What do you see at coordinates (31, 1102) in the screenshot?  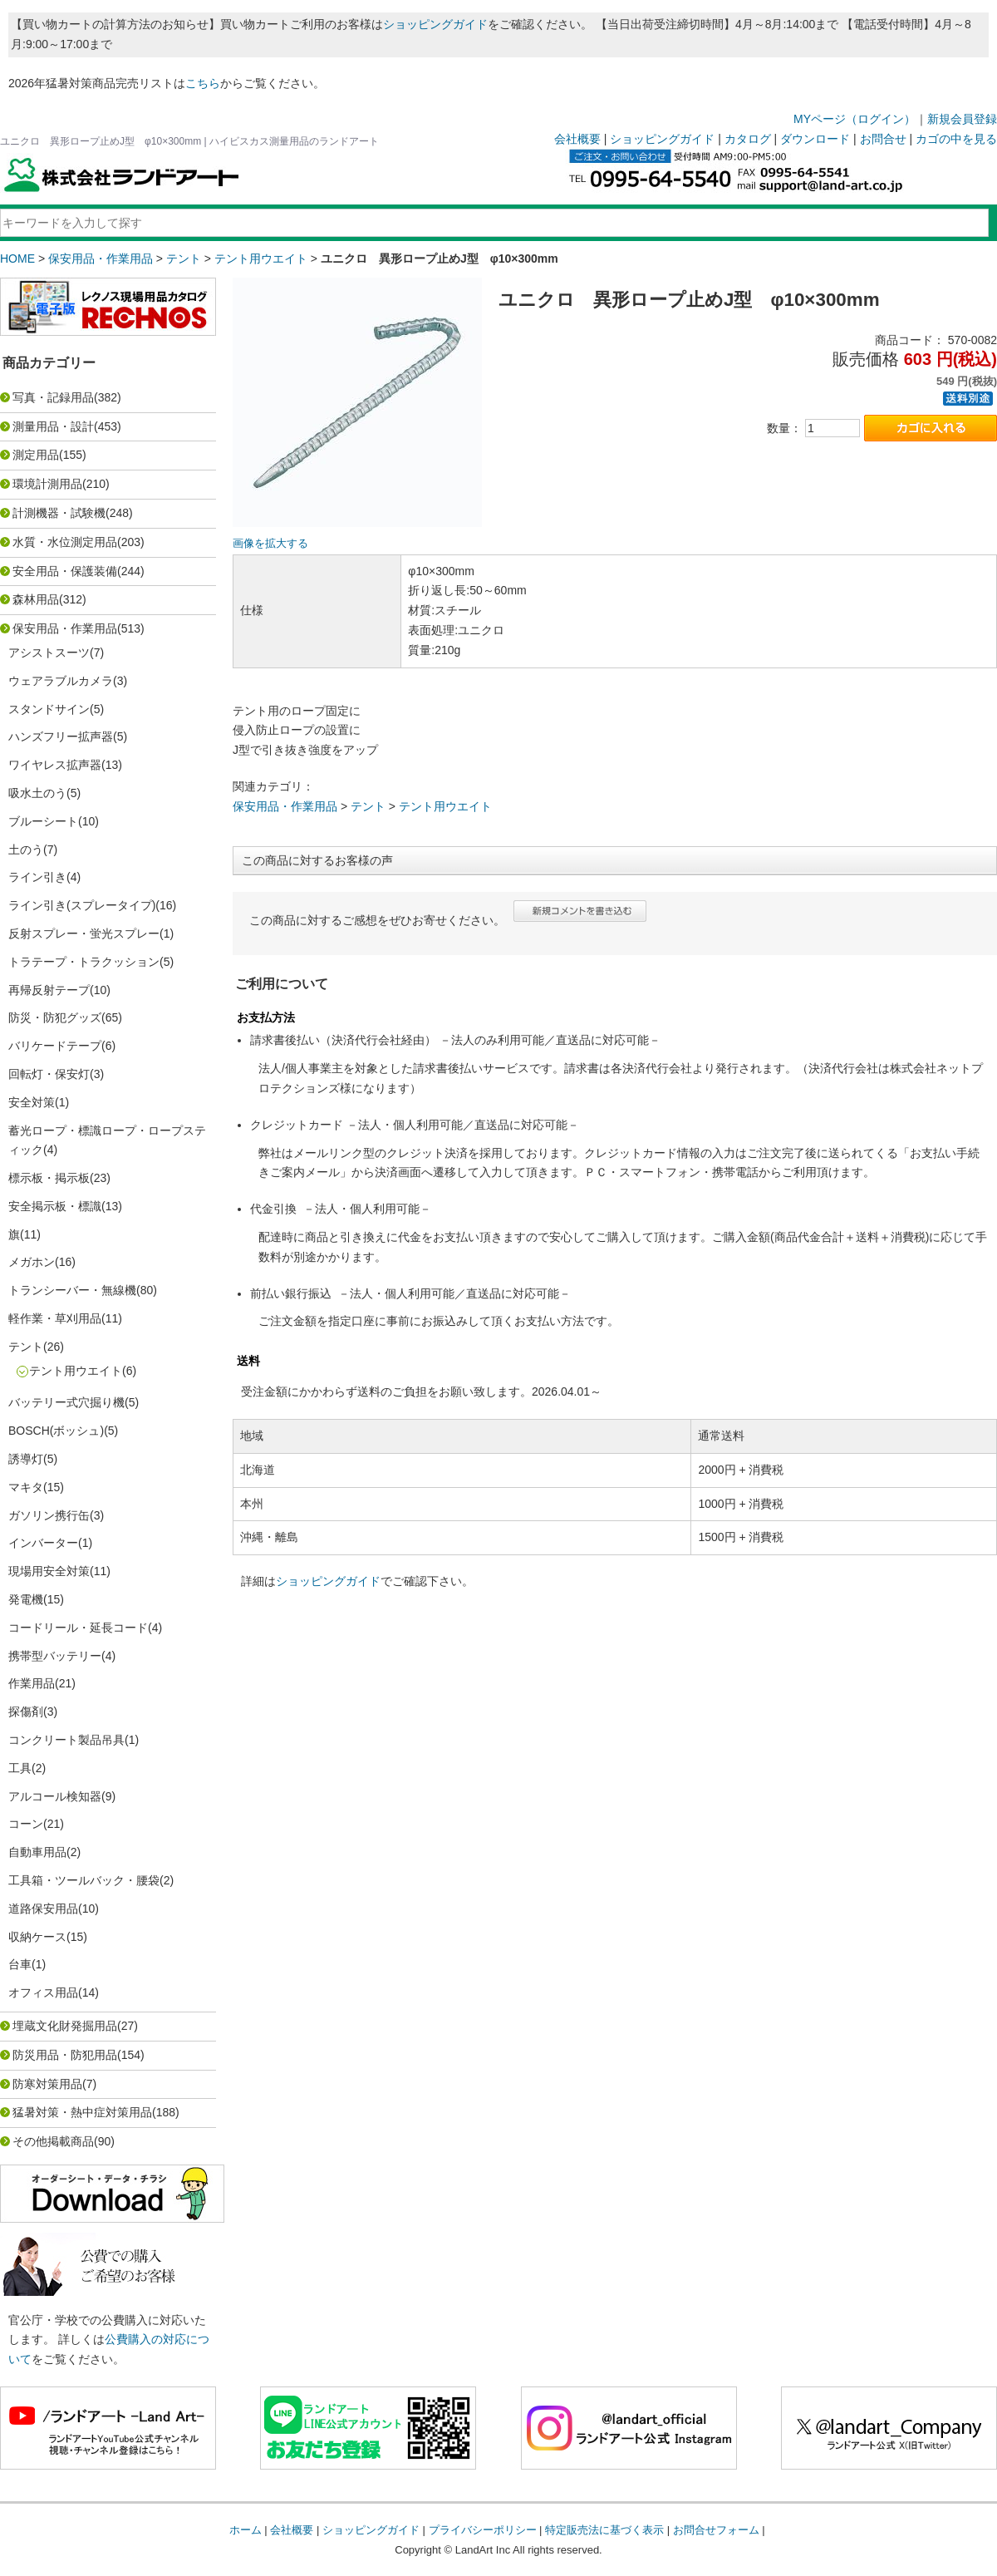 I see `安全対策` at bounding box center [31, 1102].